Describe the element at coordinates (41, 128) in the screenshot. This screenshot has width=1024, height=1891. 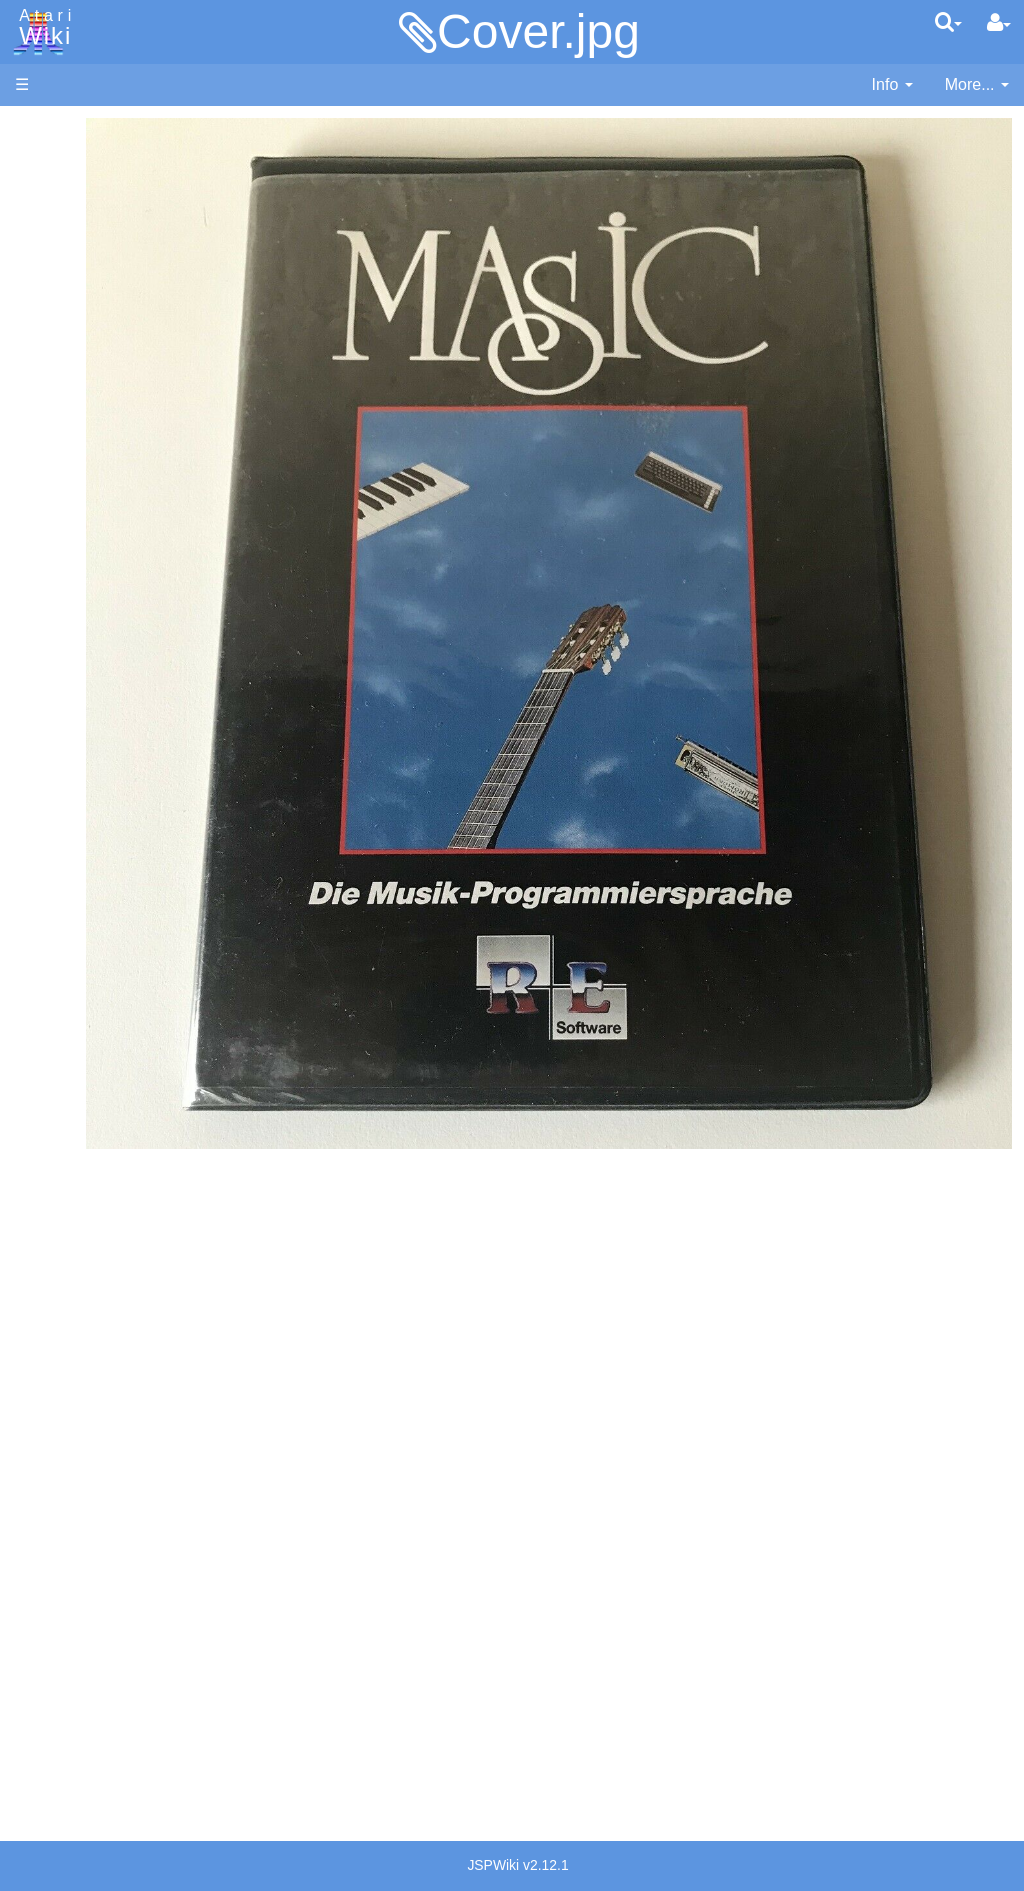
I see `Articles` at that location.